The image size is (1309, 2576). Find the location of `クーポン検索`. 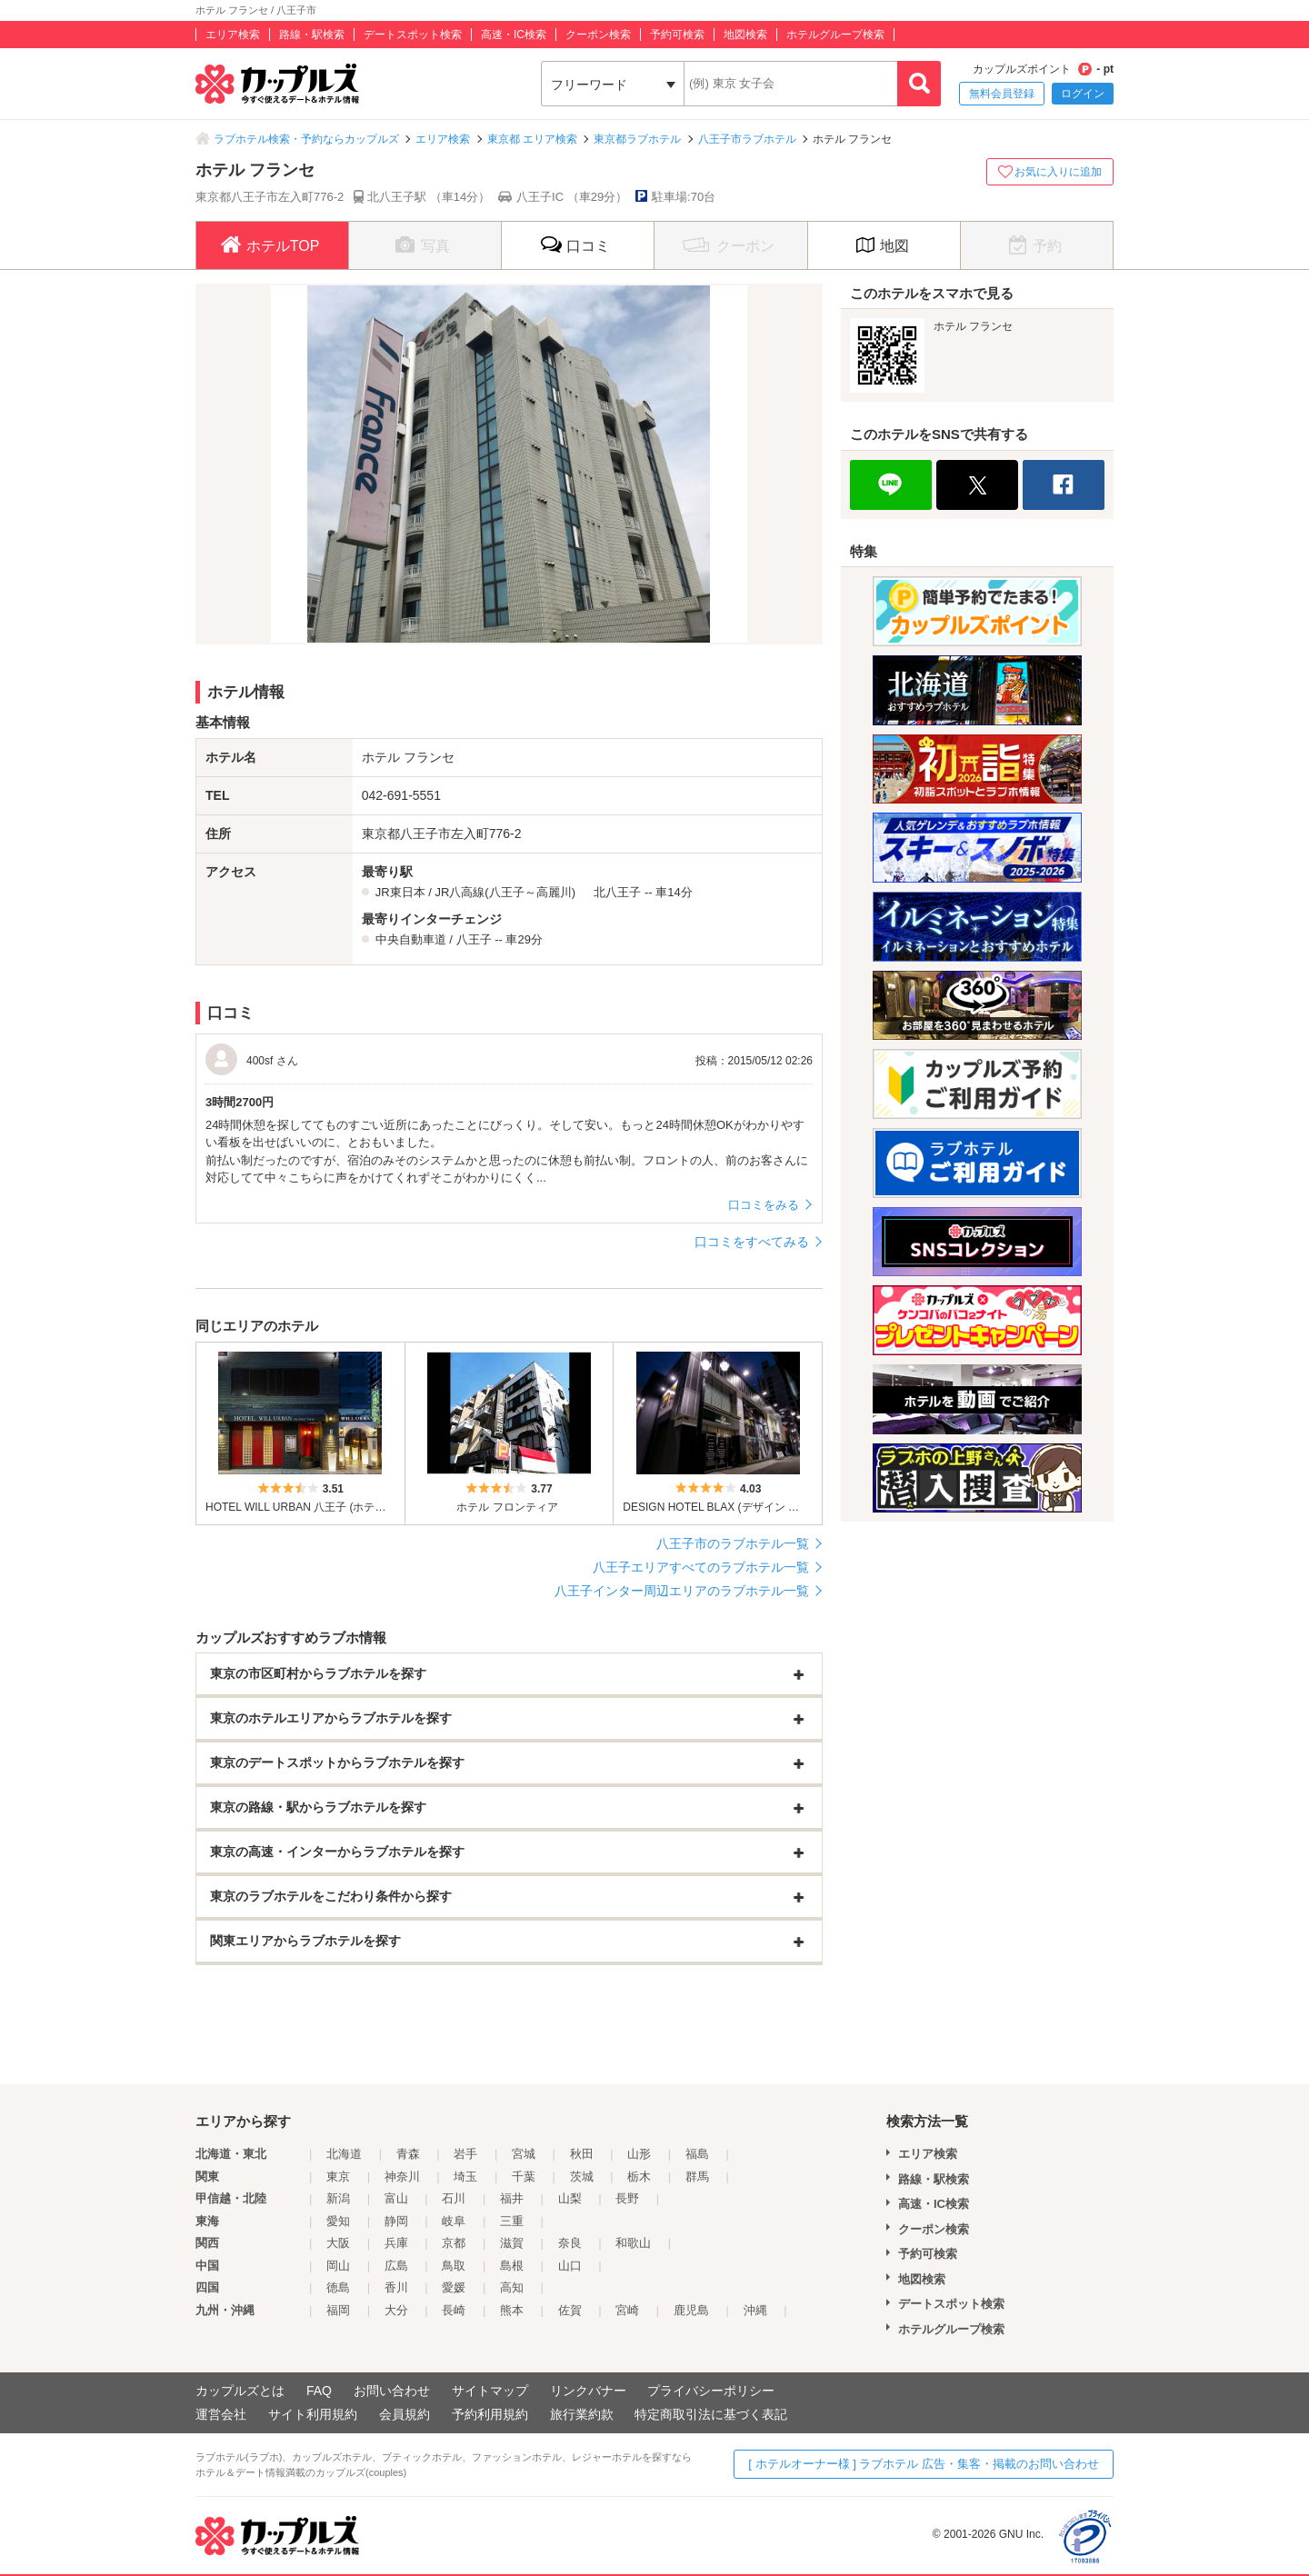

クーポン検索 is located at coordinates (598, 34).